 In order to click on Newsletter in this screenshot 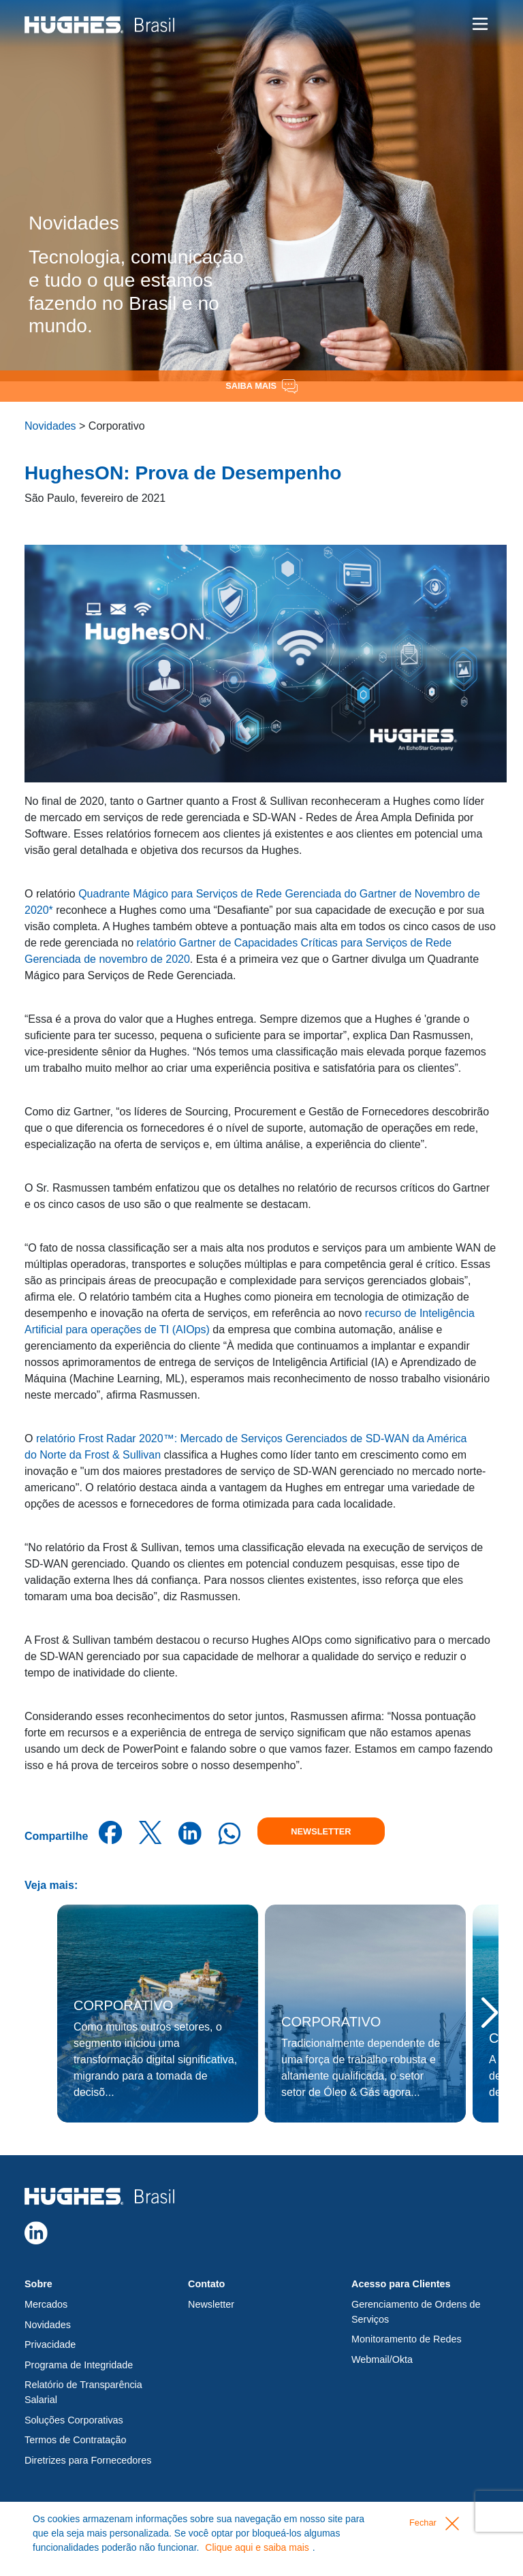, I will do `click(321, 1831)`.